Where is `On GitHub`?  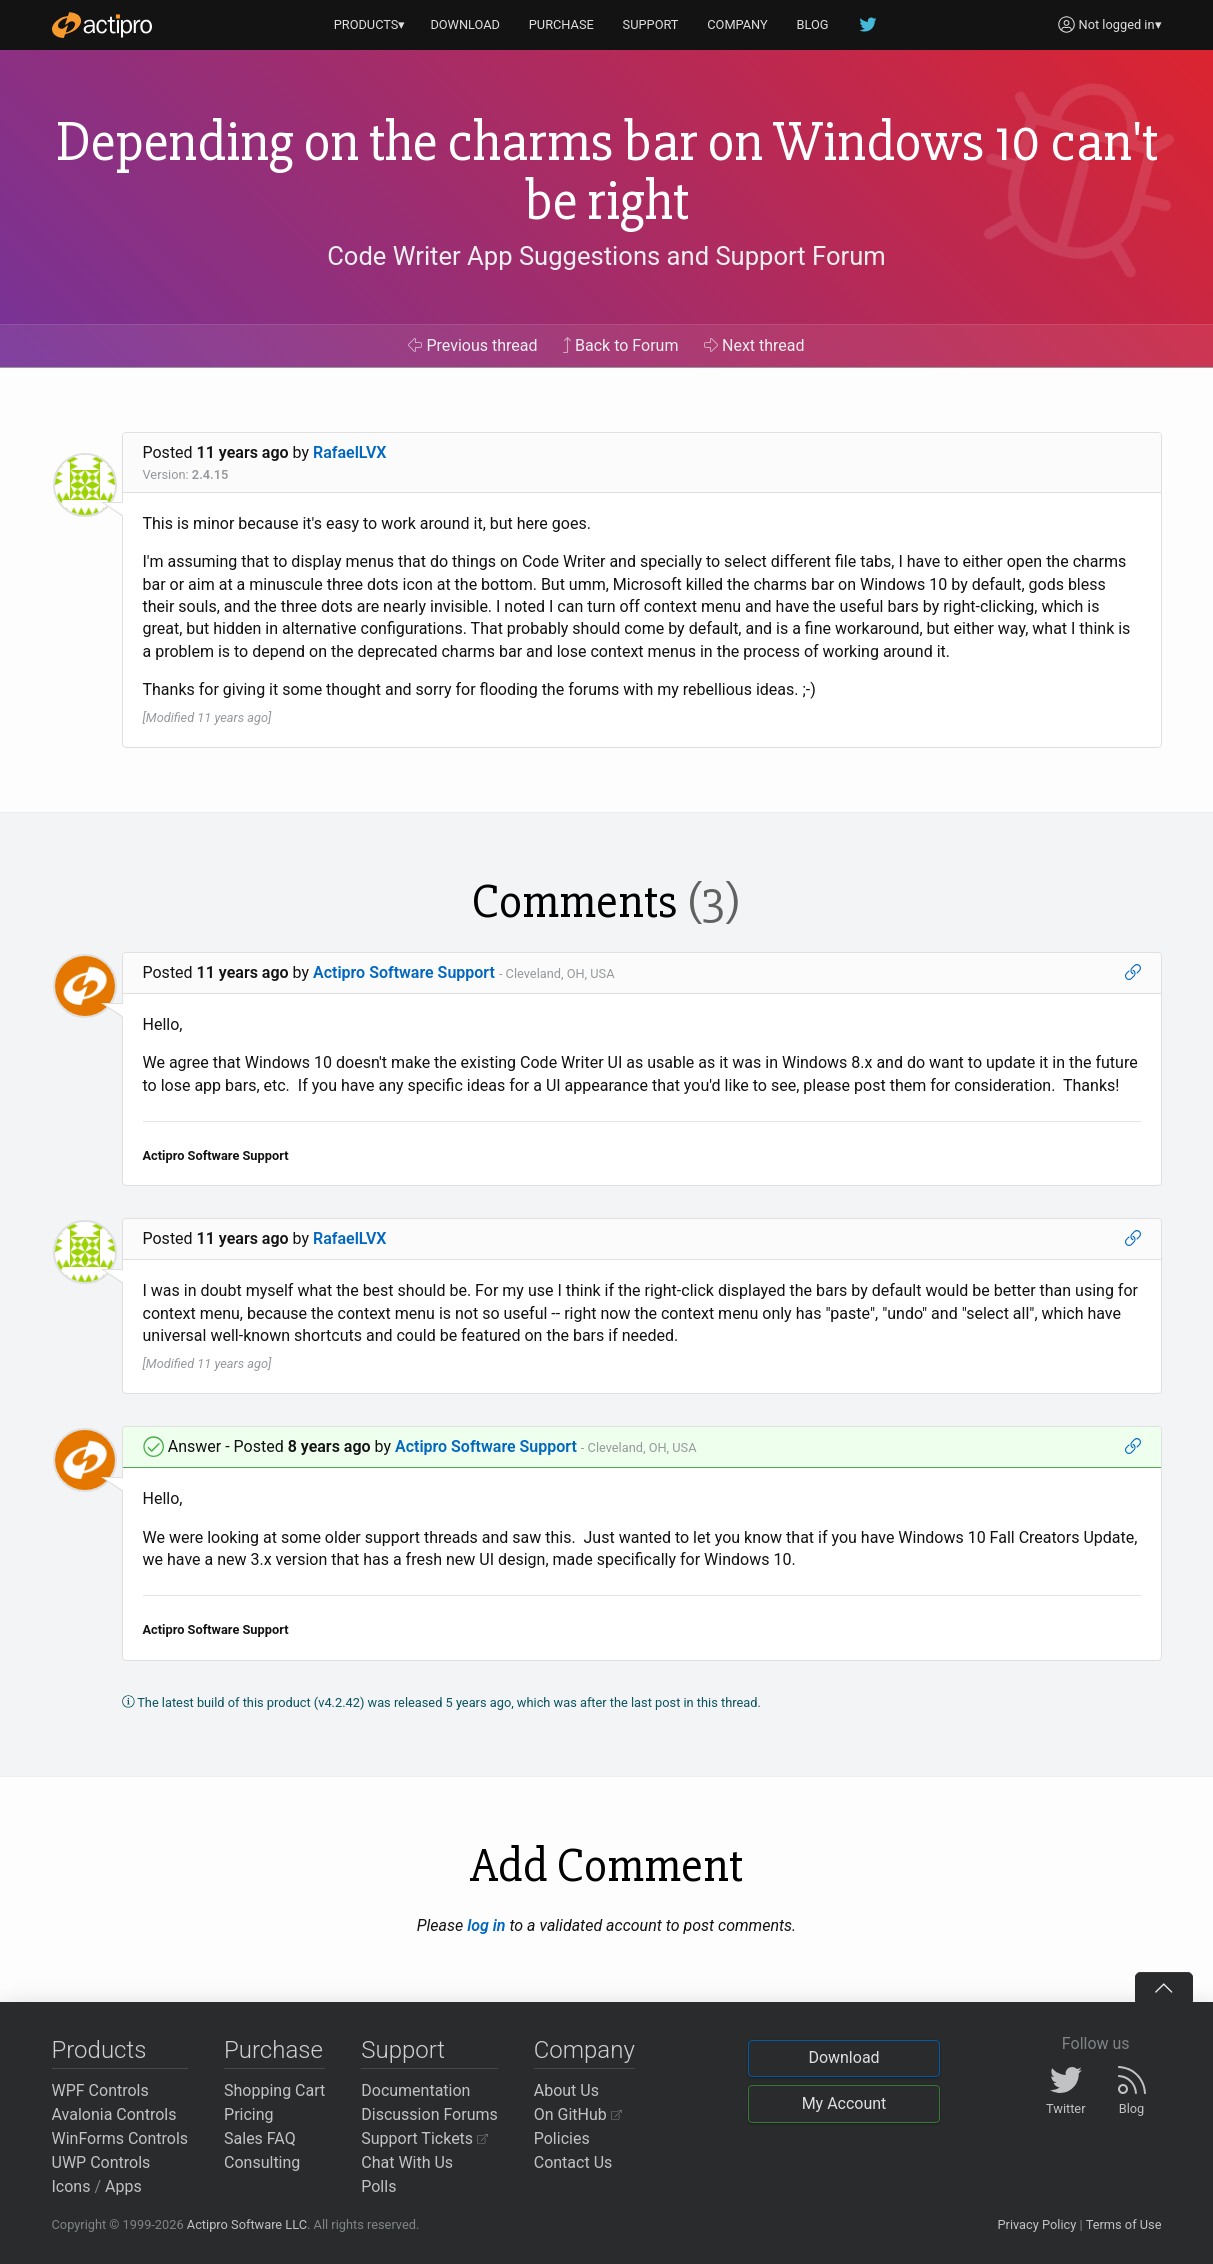 On GitHub is located at coordinates (578, 2114).